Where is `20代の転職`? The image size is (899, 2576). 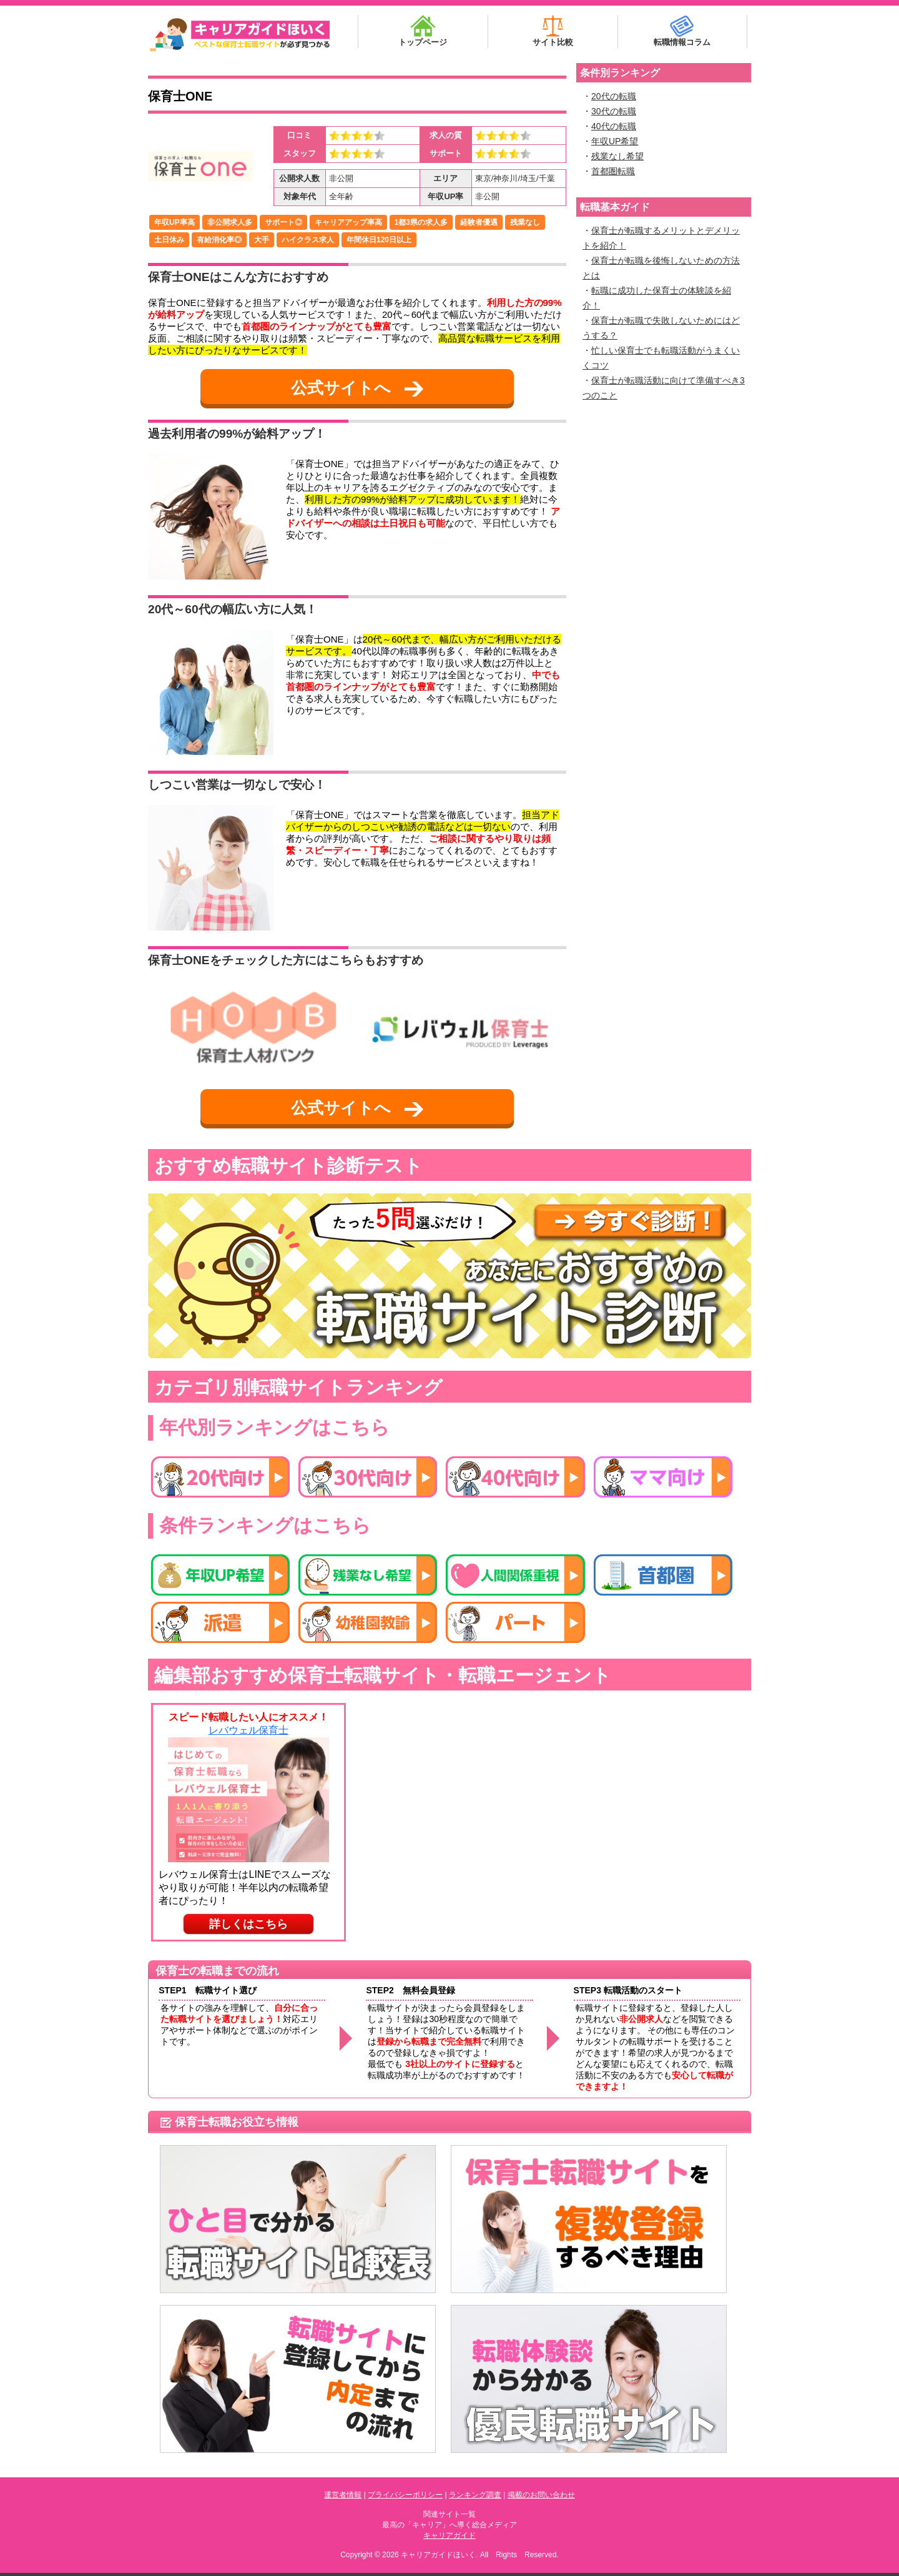 20代の転職 is located at coordinates (613, 96).